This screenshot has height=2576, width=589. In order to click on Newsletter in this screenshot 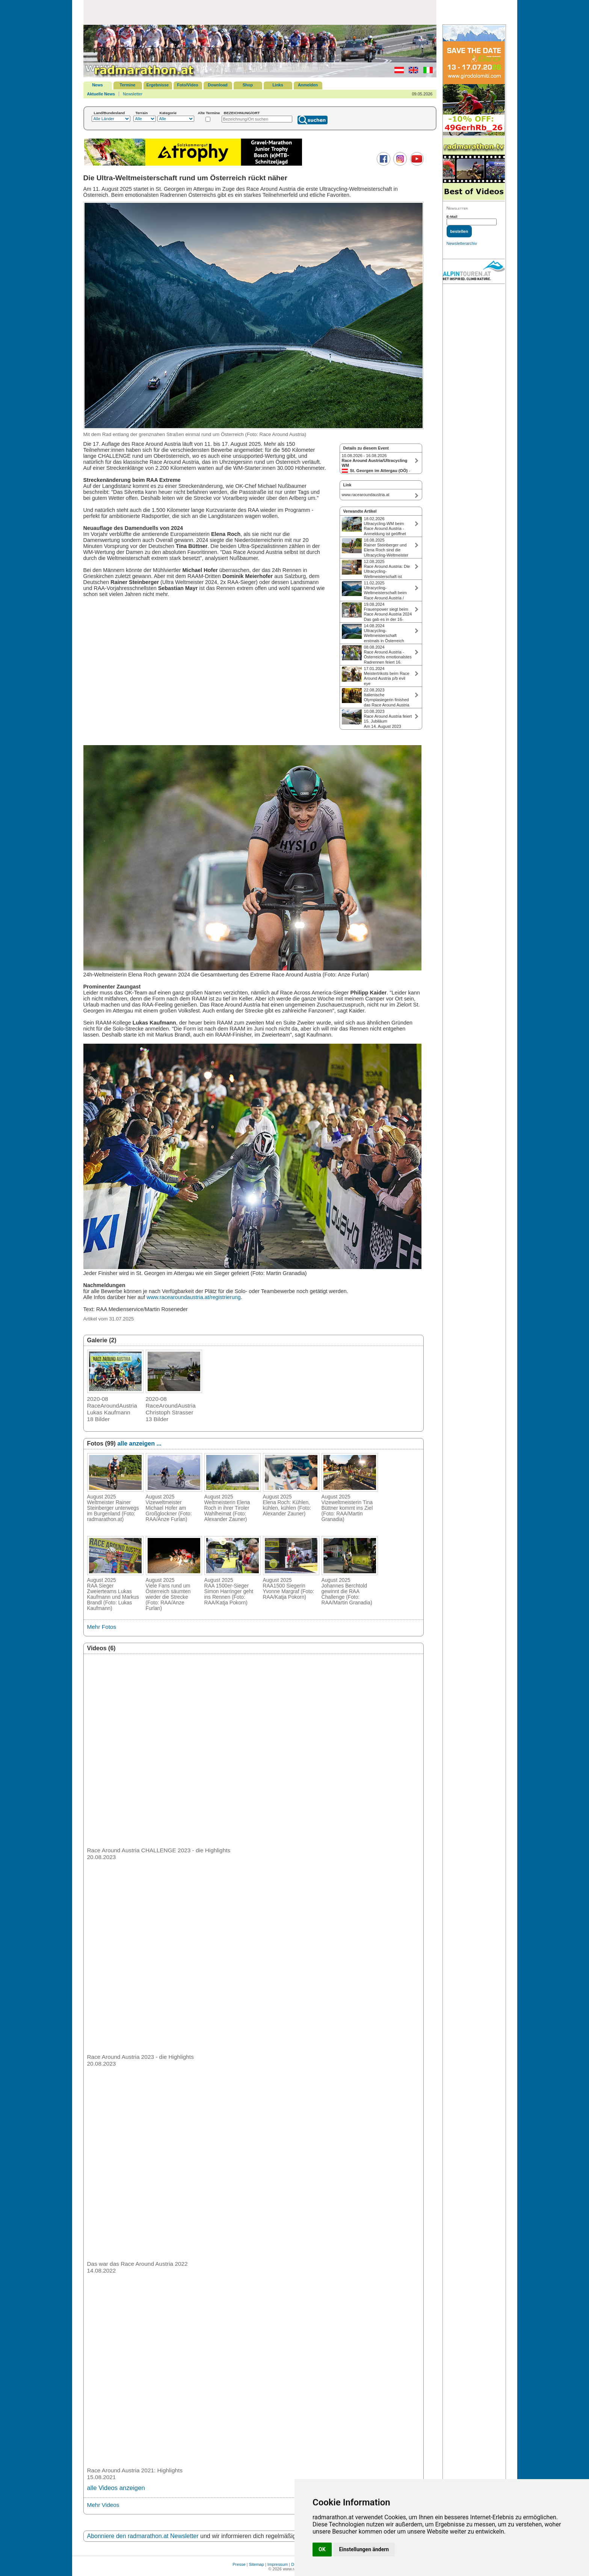, I will do `click(132, 94)`.